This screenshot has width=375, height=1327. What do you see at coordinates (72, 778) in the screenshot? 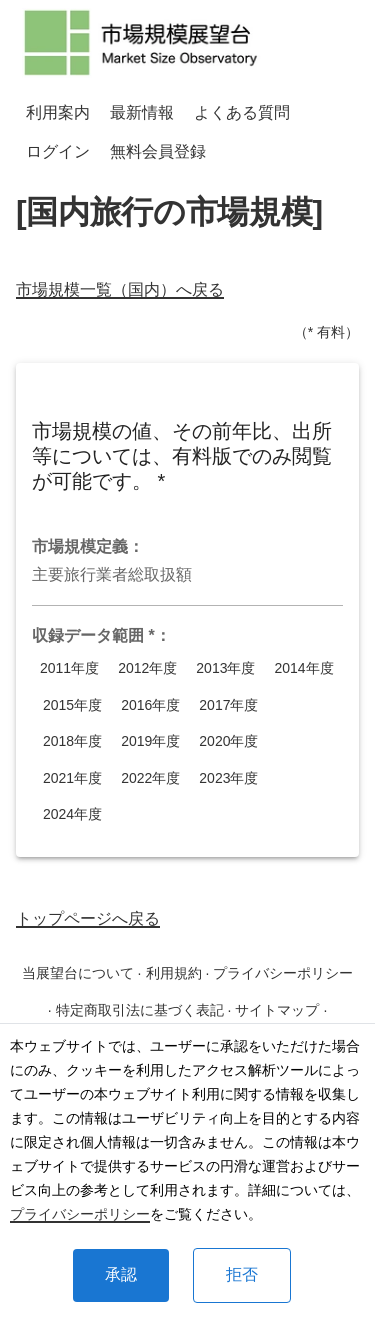
I see `2021年度` at bounding box center [72, 778].